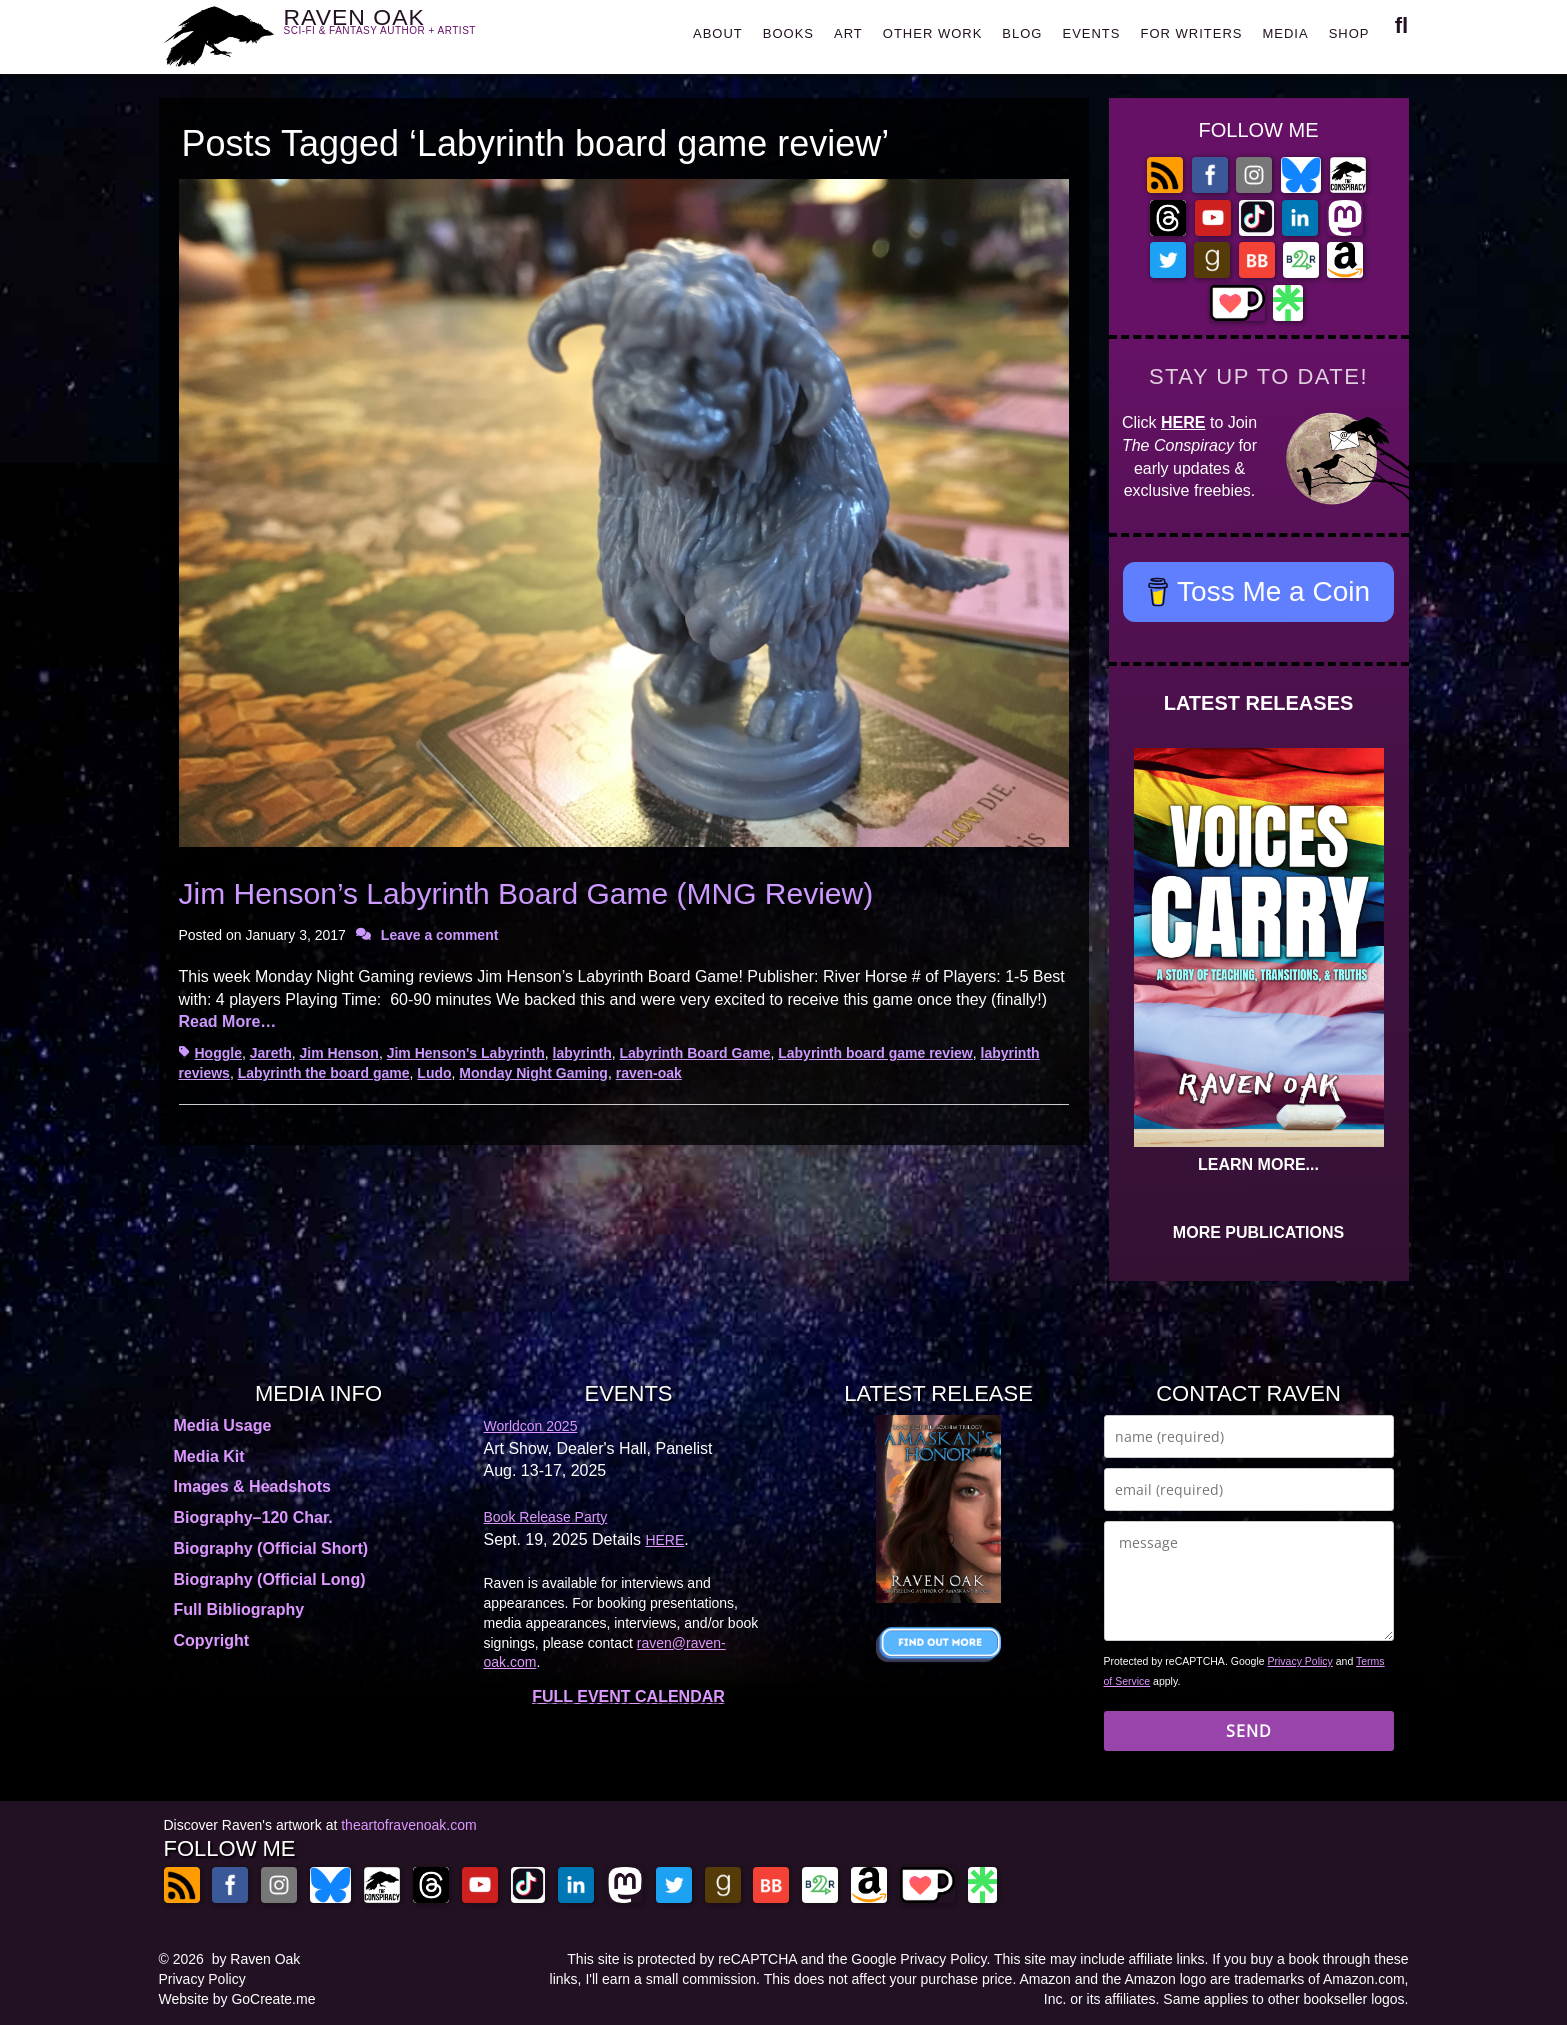 Image resolution: width=1567 pixels, height=2025 pixels. What do you see at coordinates (531, 1426) in the screenshot?
I see `Worldcon 2025` at bounding box center [531, 1426].